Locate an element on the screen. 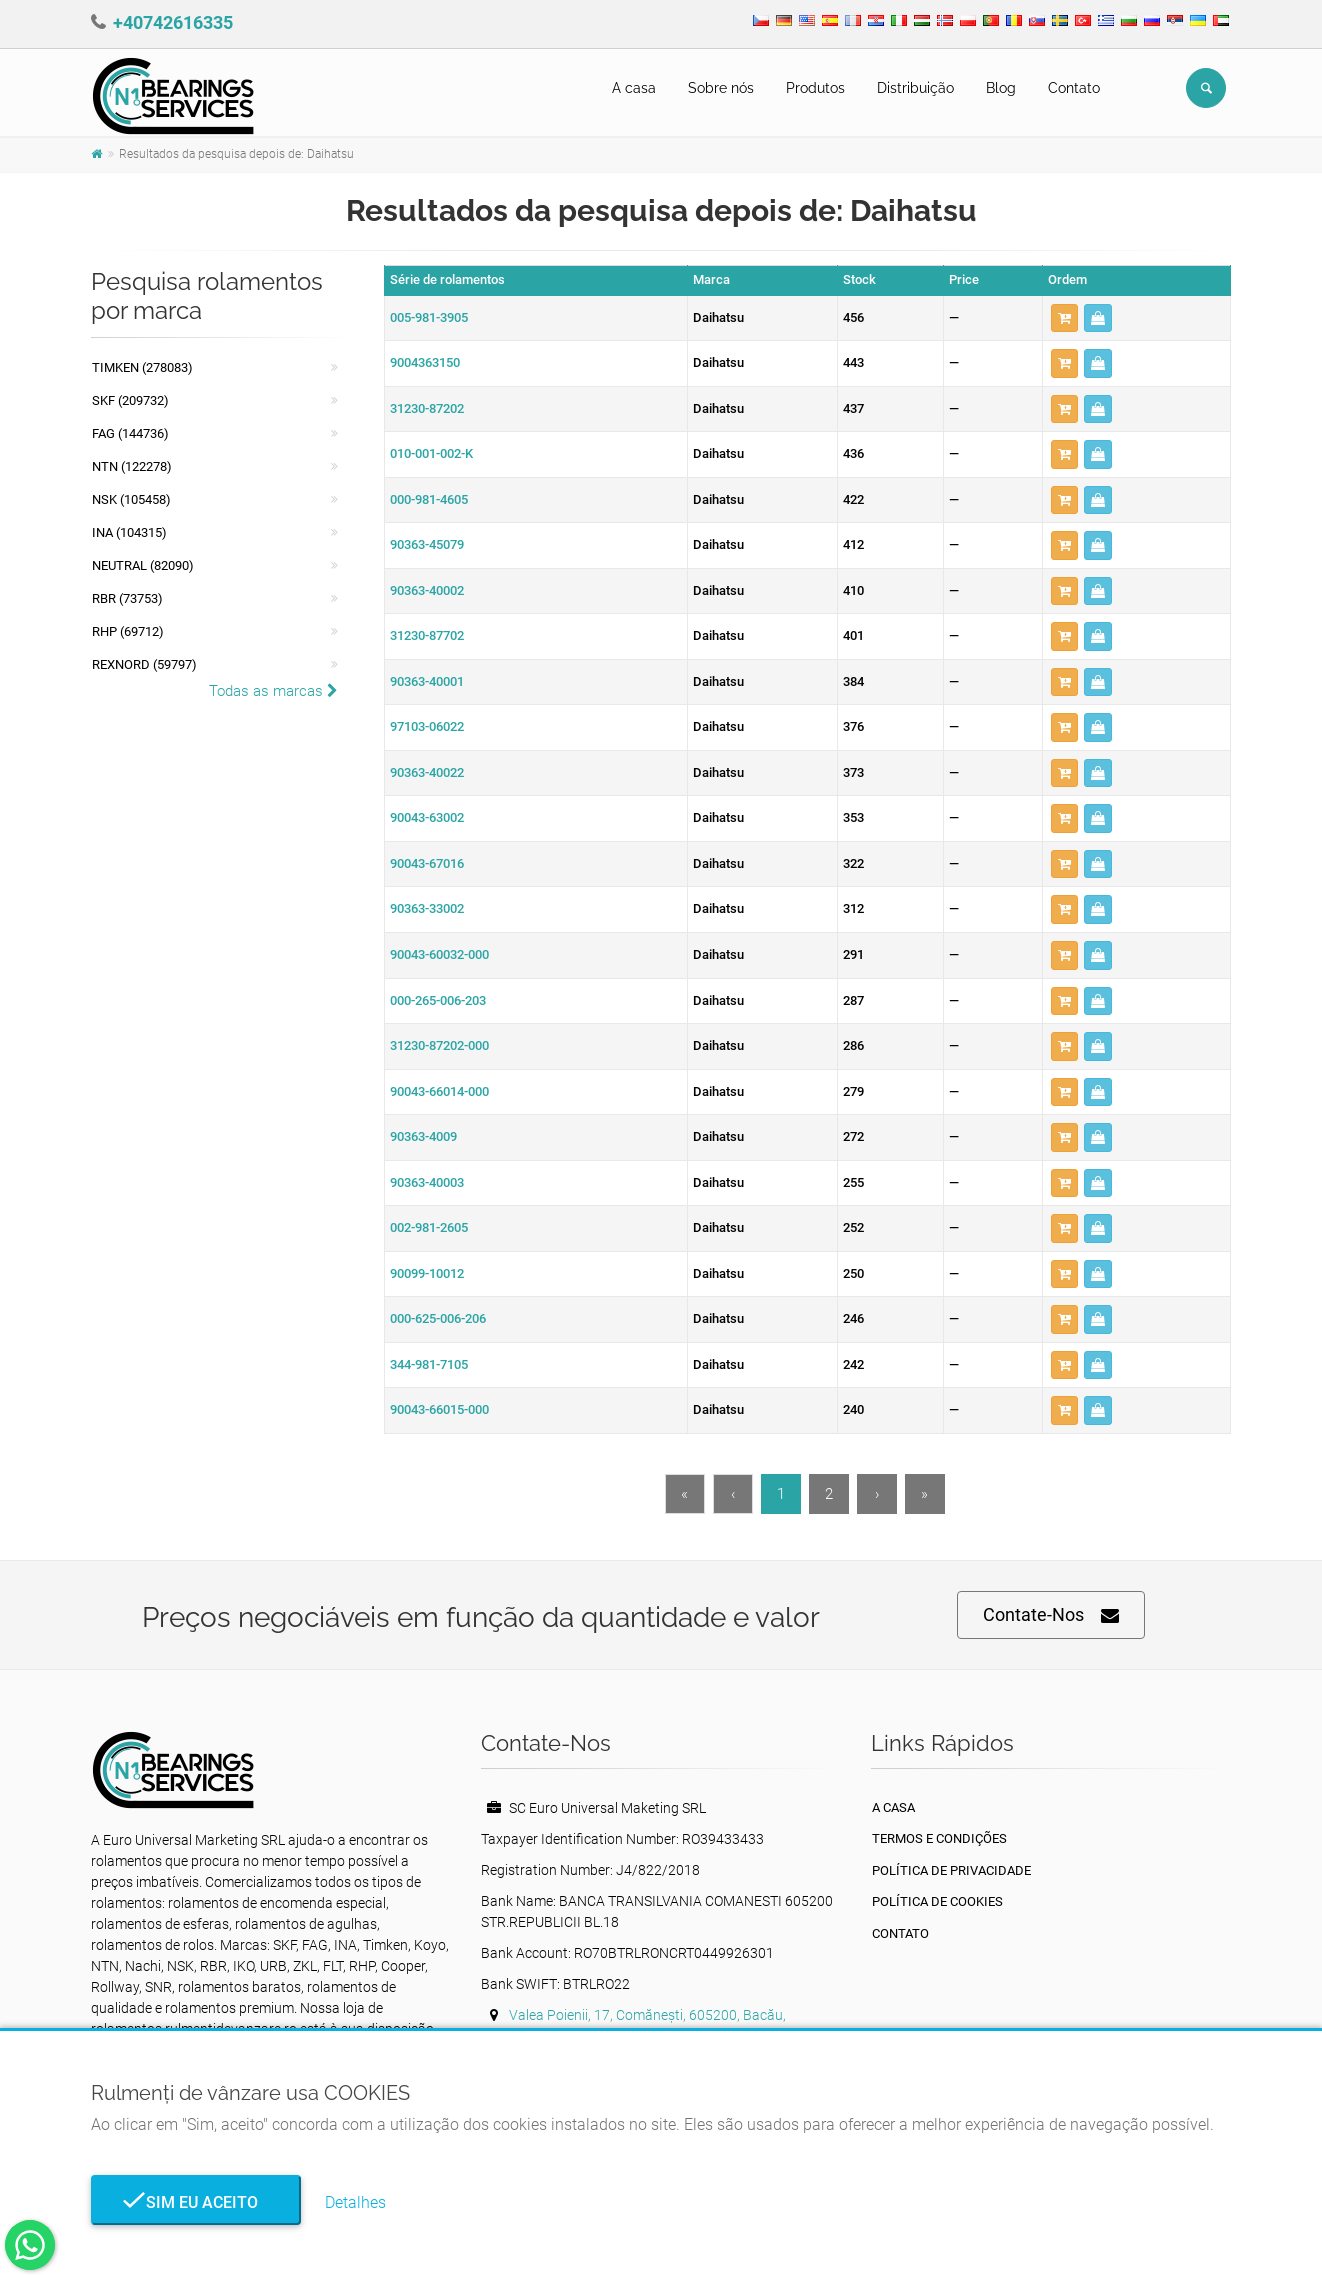 The image size is (1322, 2275). 90363-40002 is located at coordinates (427, 590).